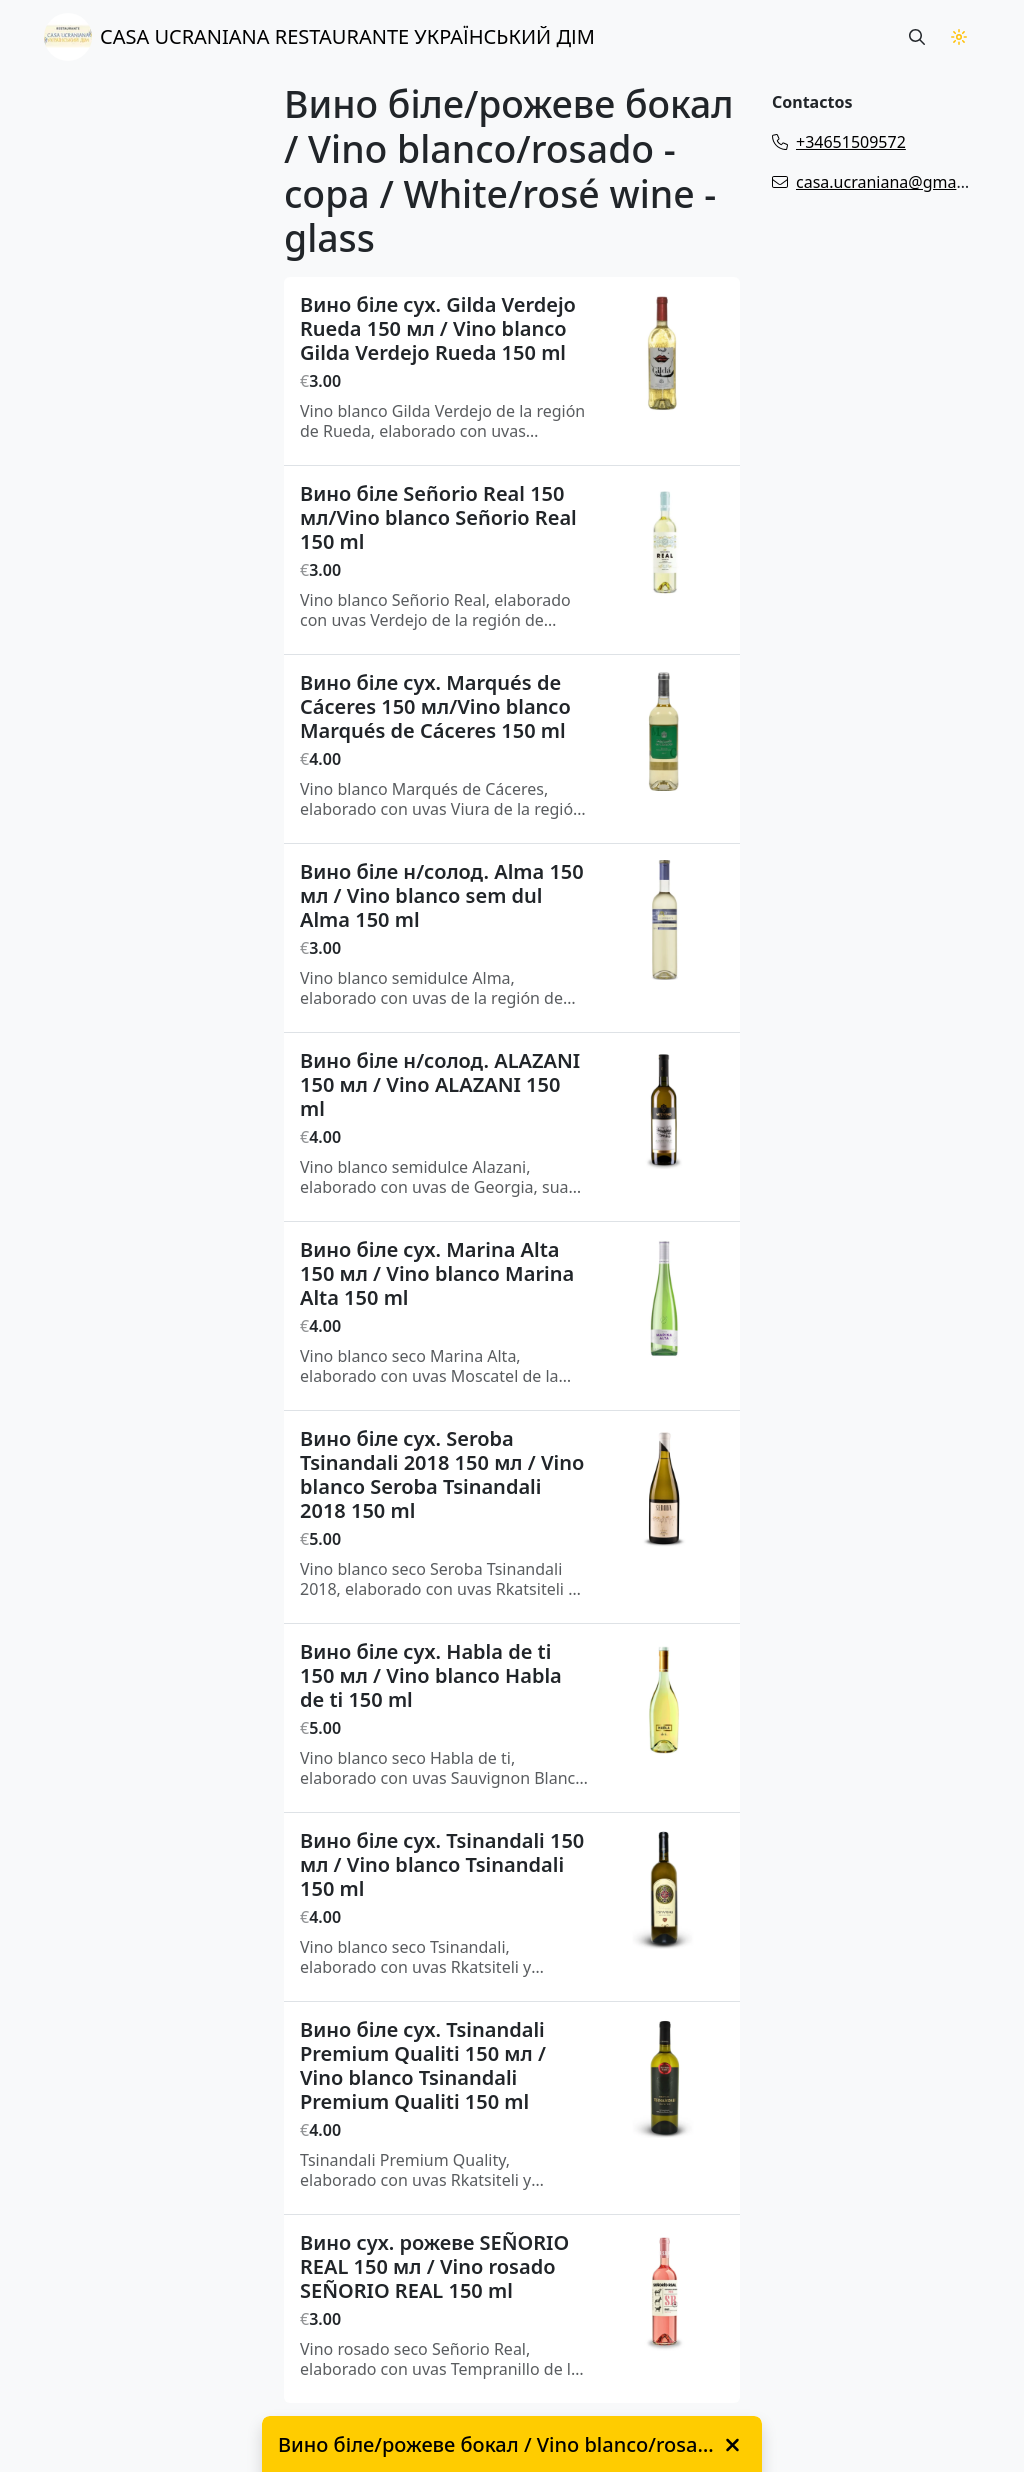 The image size is (1024, 2472). I want to click on casa.ucraniana@gmail.com, so click(886, 182).